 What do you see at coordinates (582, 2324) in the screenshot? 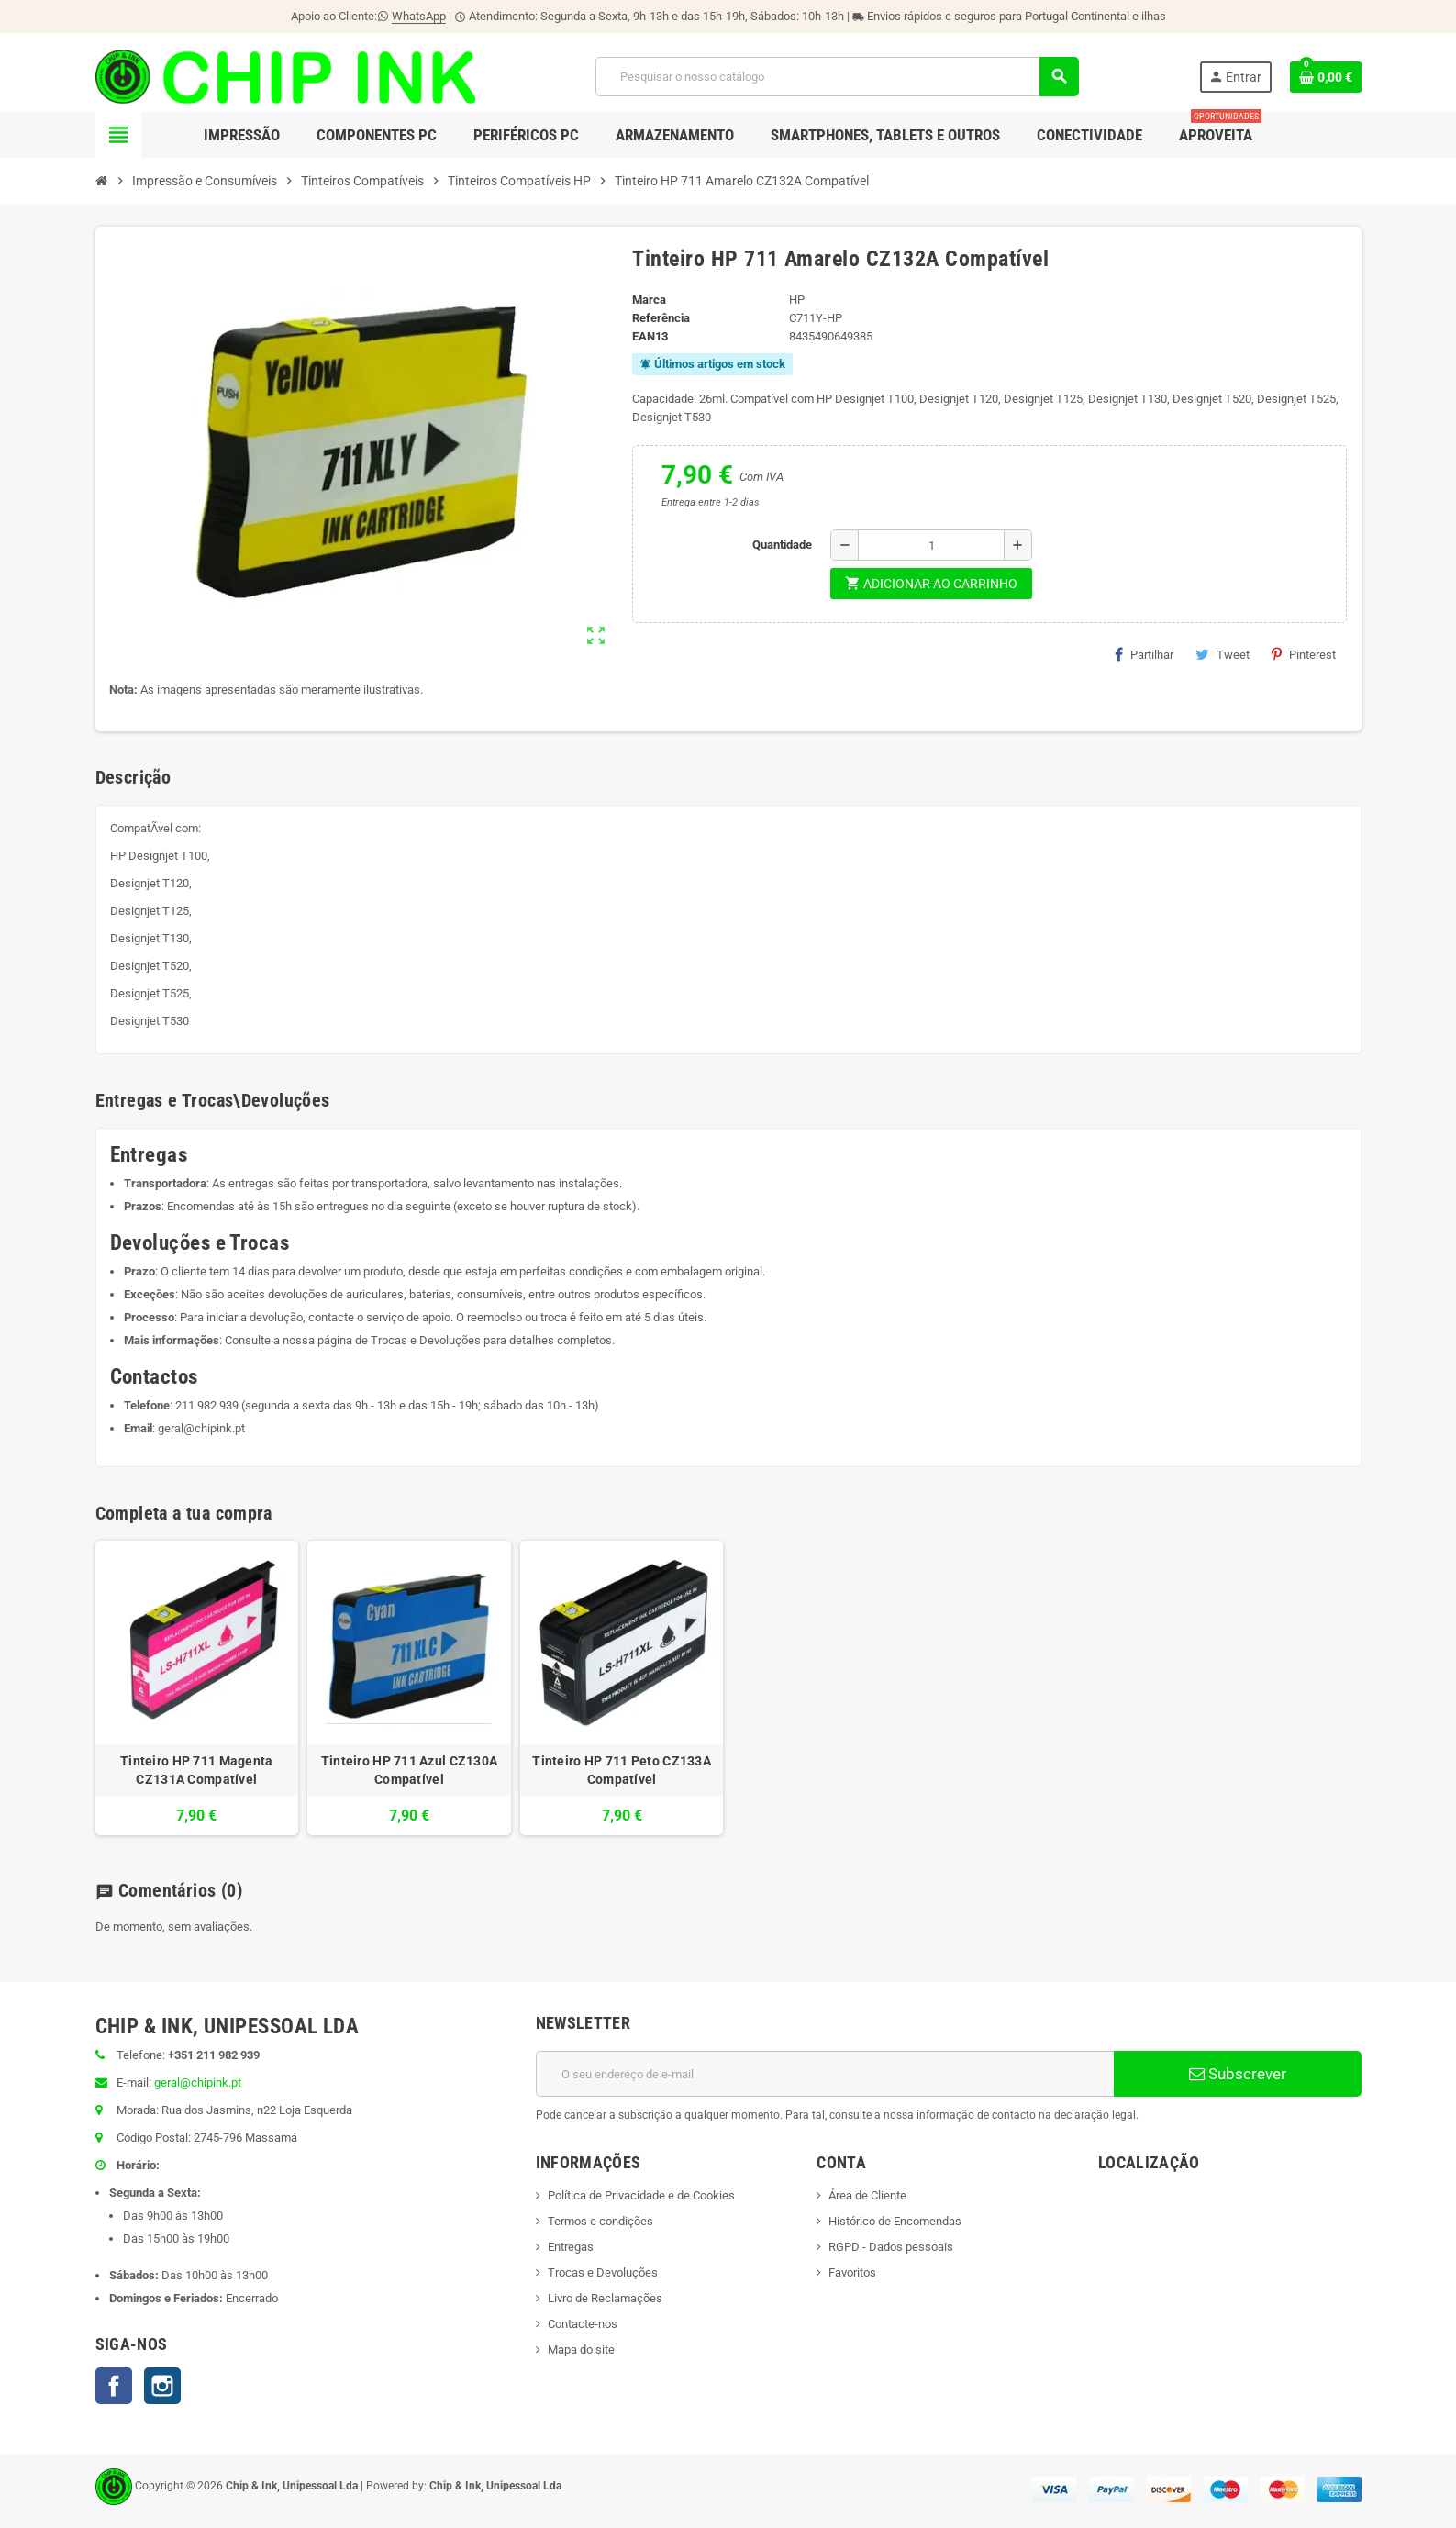
I see `Contacte-nos` at bounding box center [582, 2324].